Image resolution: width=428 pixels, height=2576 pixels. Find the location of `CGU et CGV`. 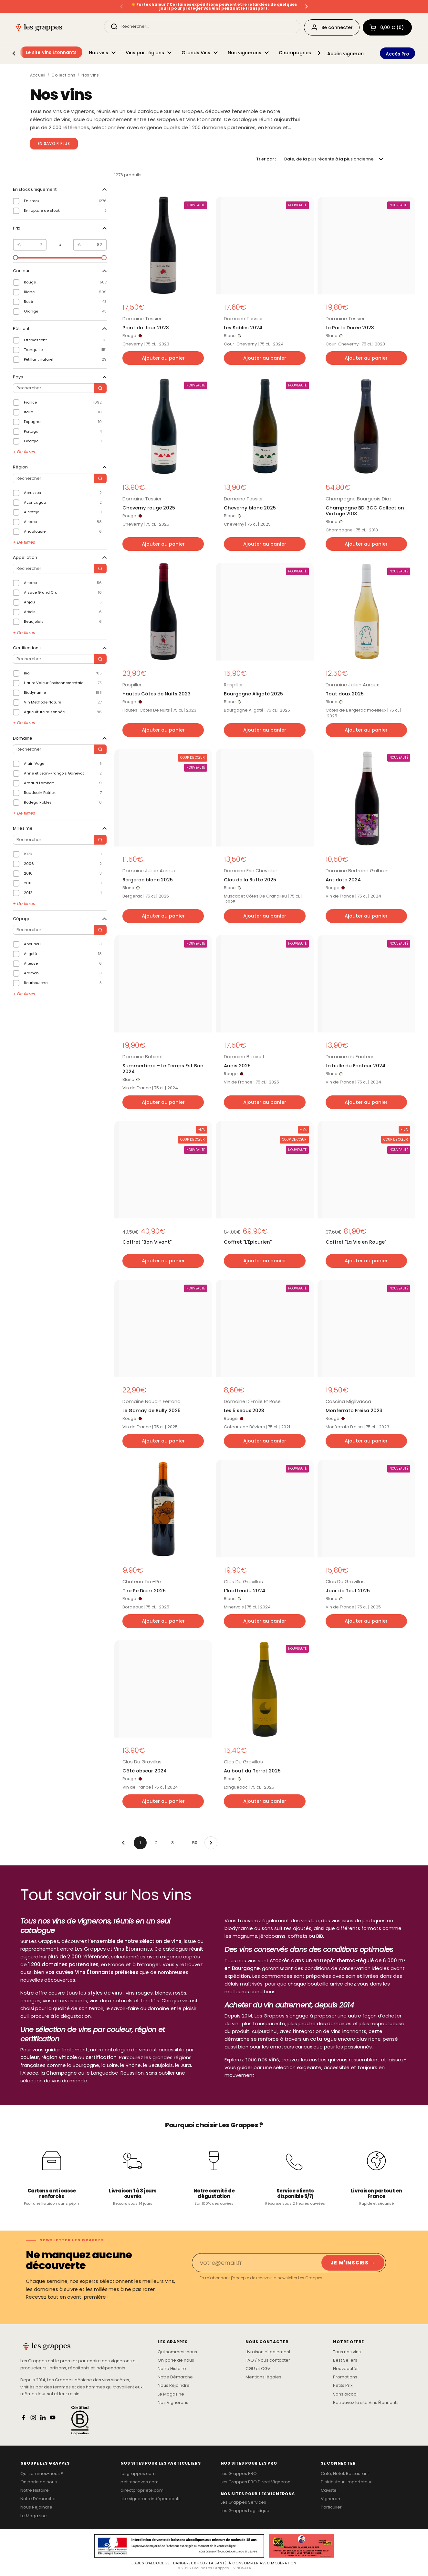

CGU et CGV is located at coordinates (257, 2369).